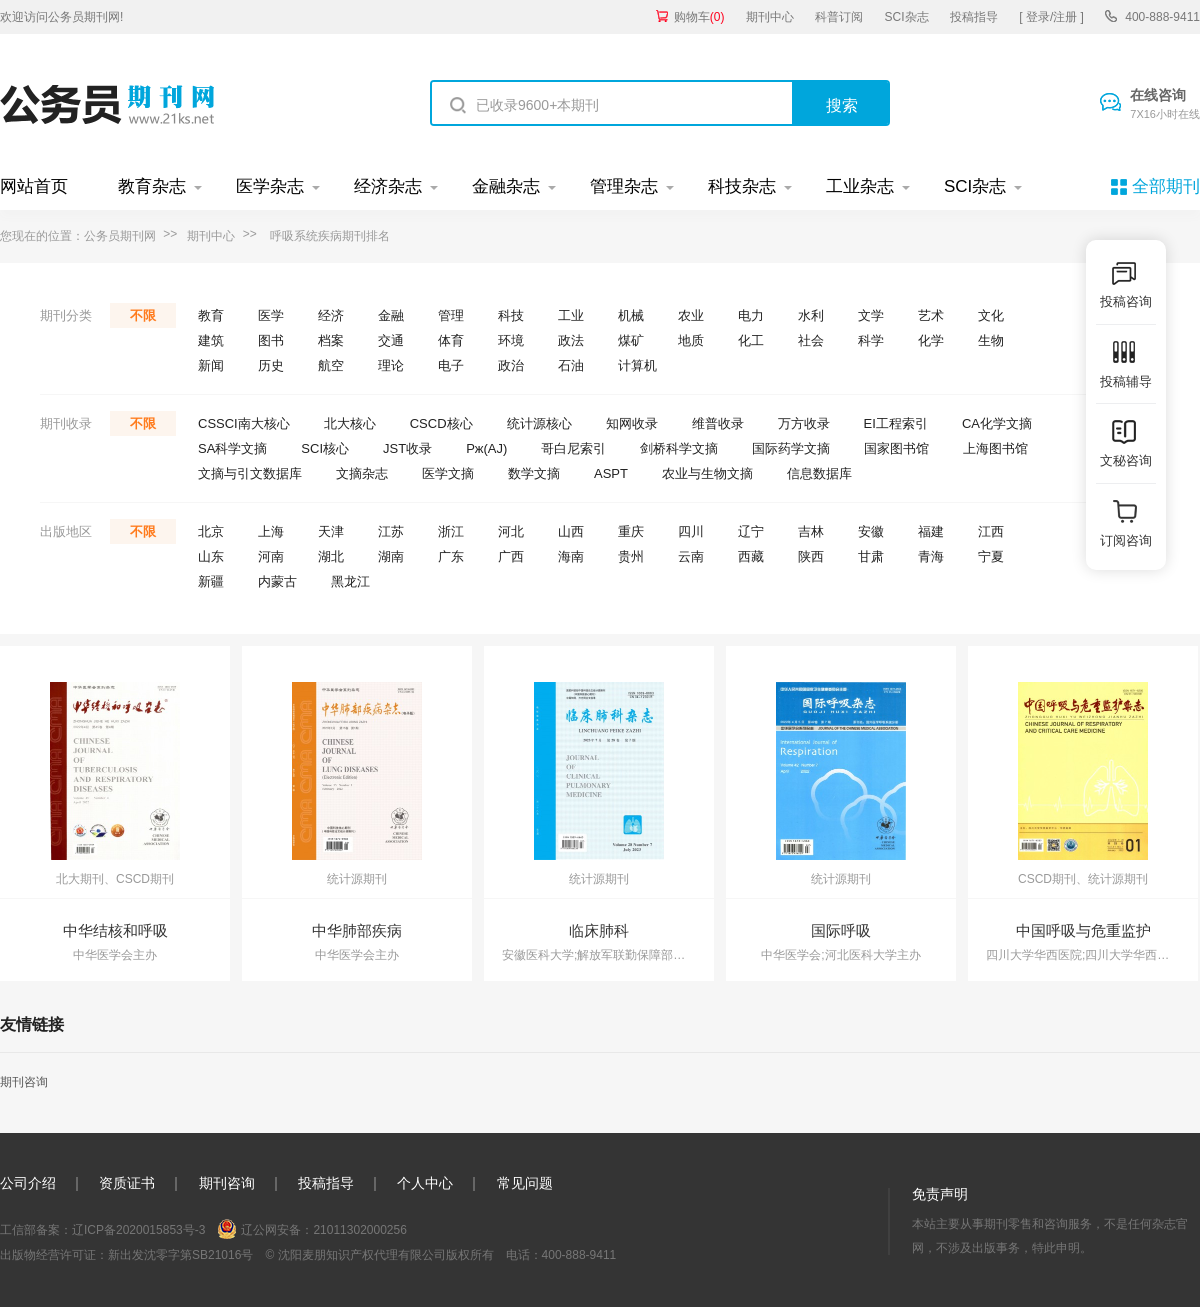 This screenshot has height=1307, width=1200. I want to click on 辽宁, so click(751, 531).